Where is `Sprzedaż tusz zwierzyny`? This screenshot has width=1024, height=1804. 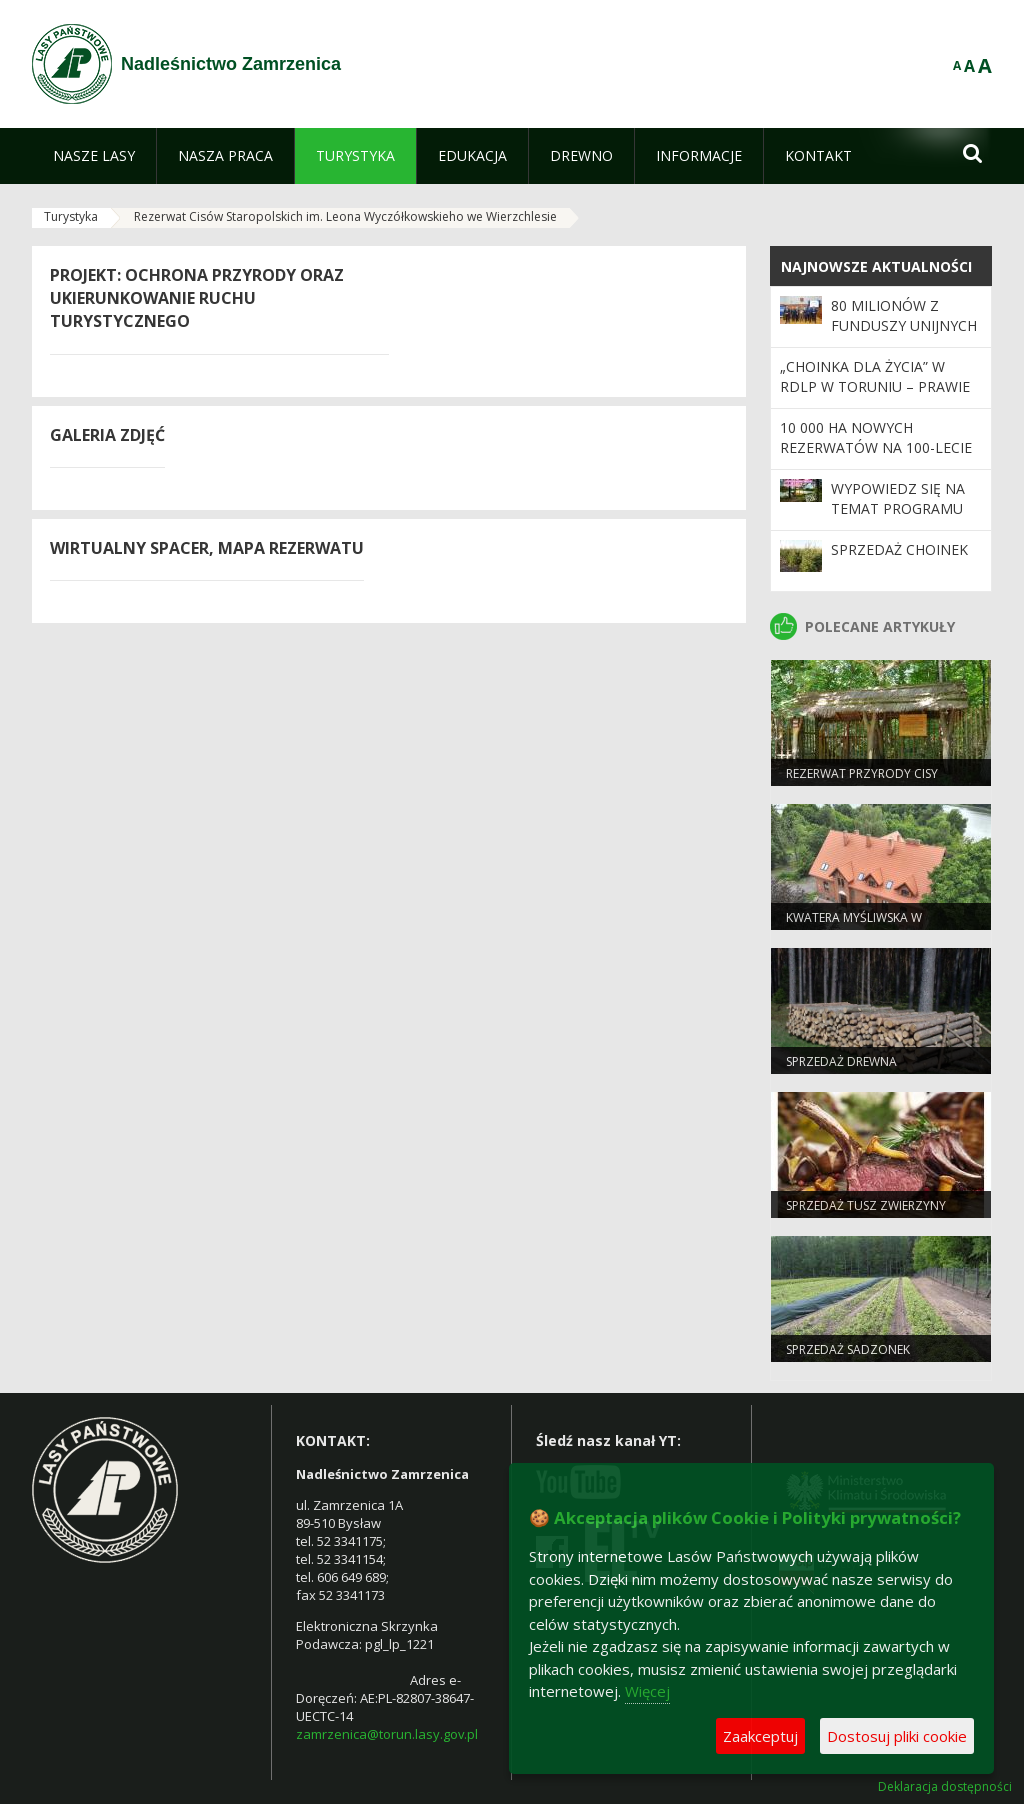 Sprzedaż tusz zwierzyny is located at coordinates (866, 1205).